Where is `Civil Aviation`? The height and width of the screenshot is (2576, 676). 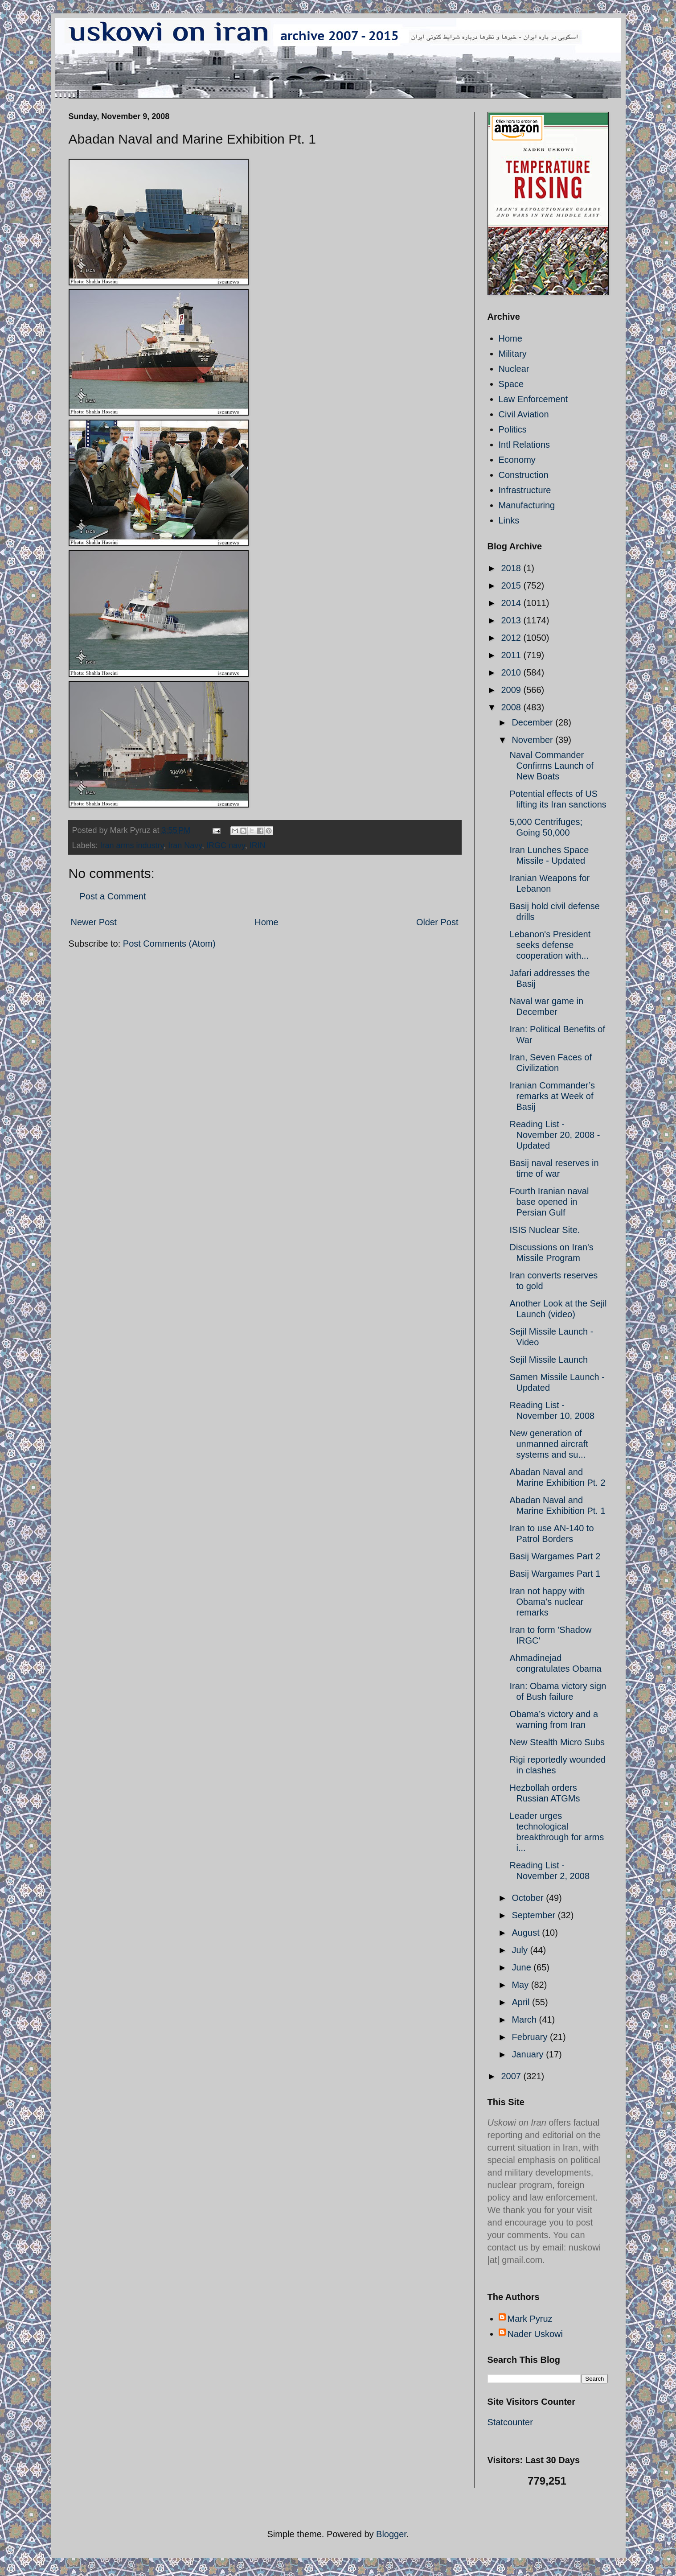
Civil Aviation is located at coordinates (524, 414).